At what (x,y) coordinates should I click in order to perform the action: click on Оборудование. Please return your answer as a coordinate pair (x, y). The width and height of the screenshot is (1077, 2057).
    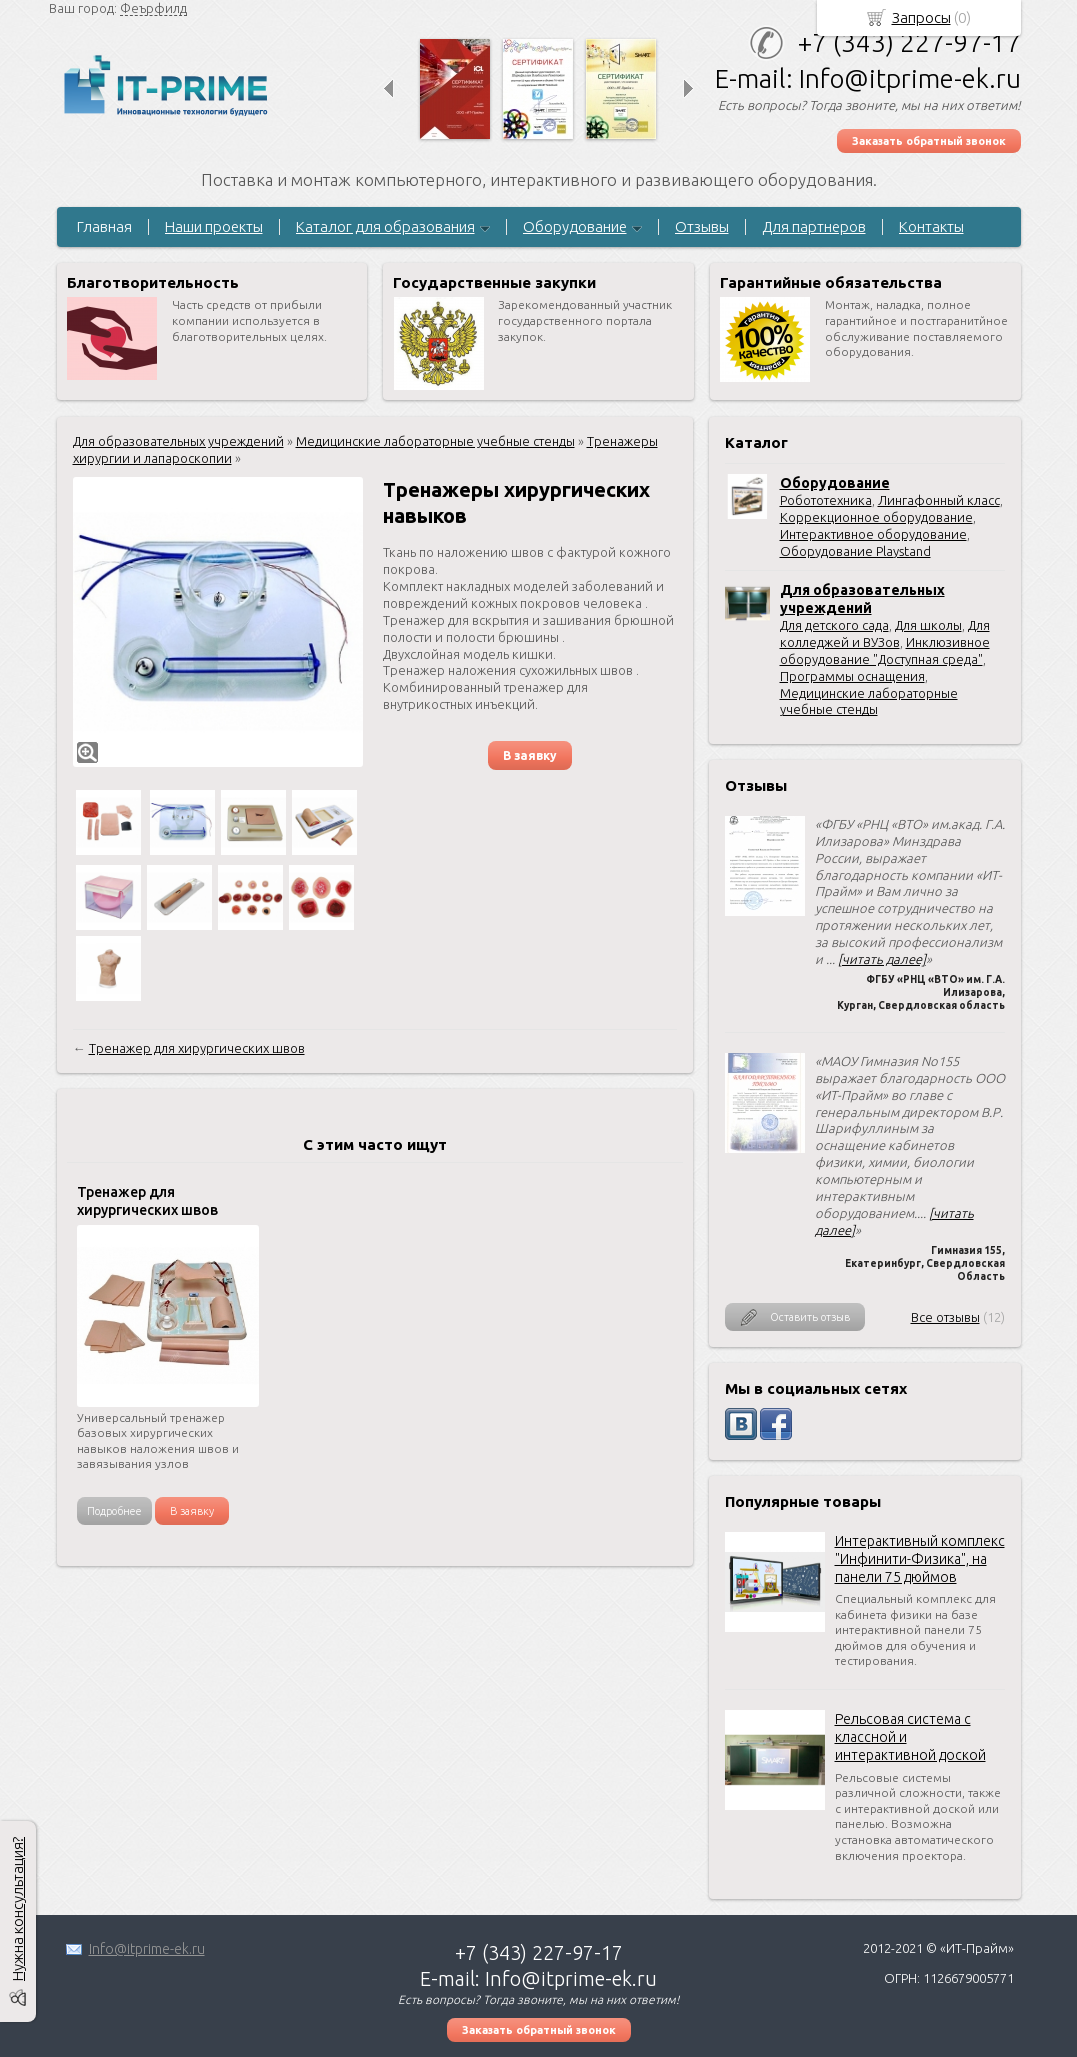
    Looking at the image, I should click on (575, 226).